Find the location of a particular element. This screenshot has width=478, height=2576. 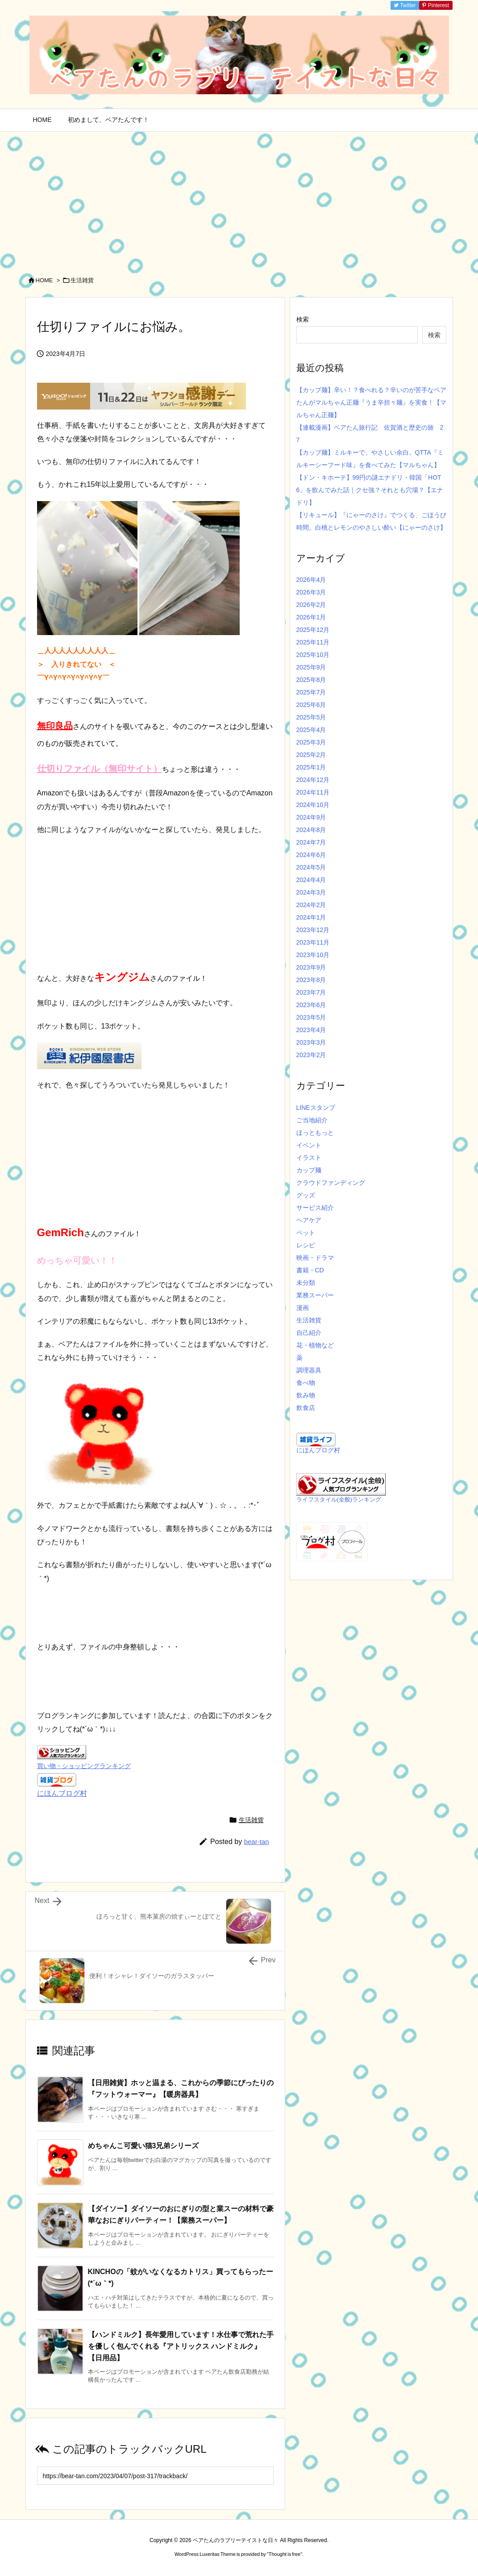

飲み物 is located at coordinates (305, 1395).